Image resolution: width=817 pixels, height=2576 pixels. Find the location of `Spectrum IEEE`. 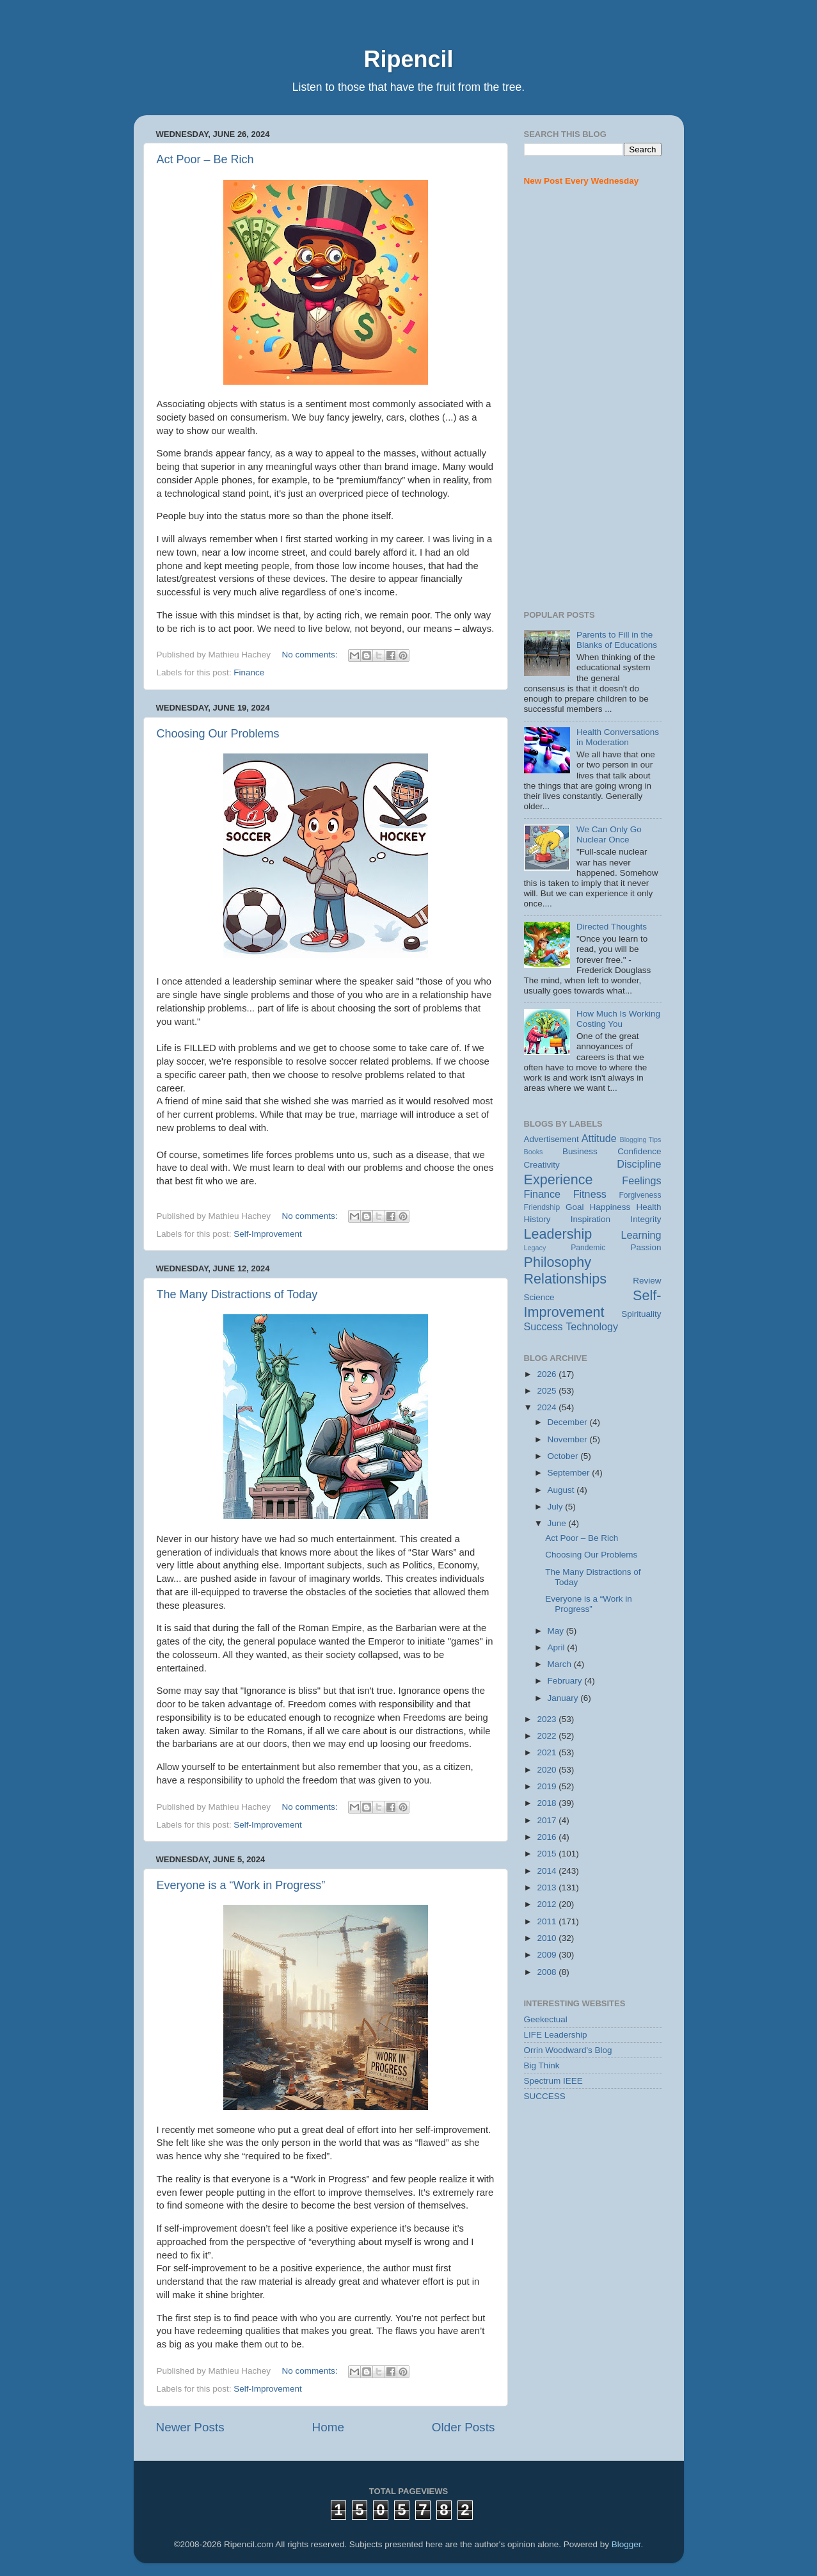

Spectrum IEEE is located at coordinates (553, 2081).